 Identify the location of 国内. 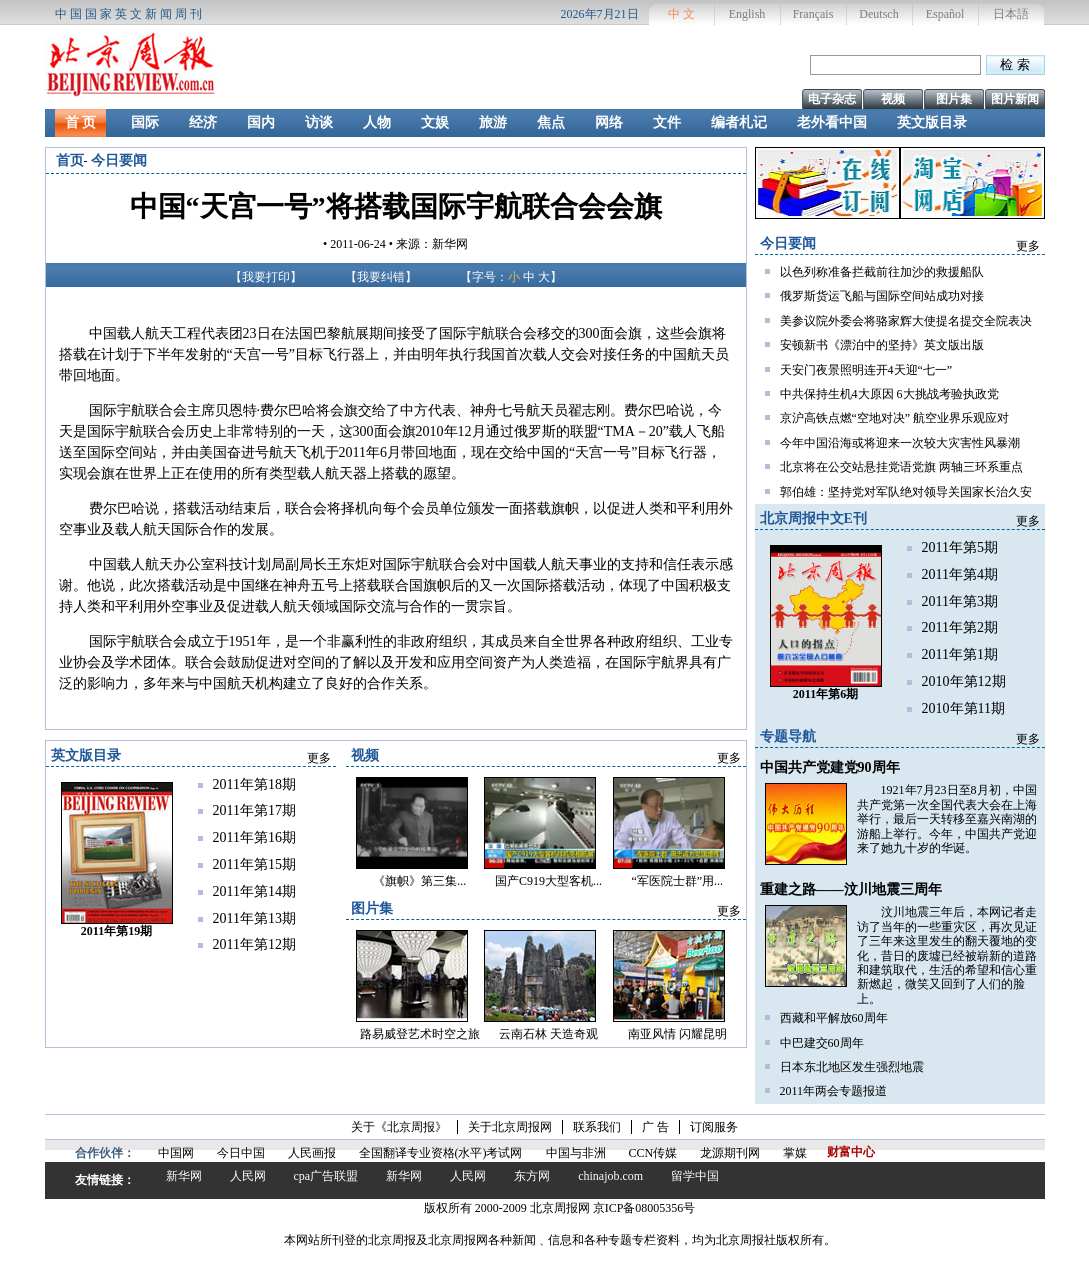
(261, 122).